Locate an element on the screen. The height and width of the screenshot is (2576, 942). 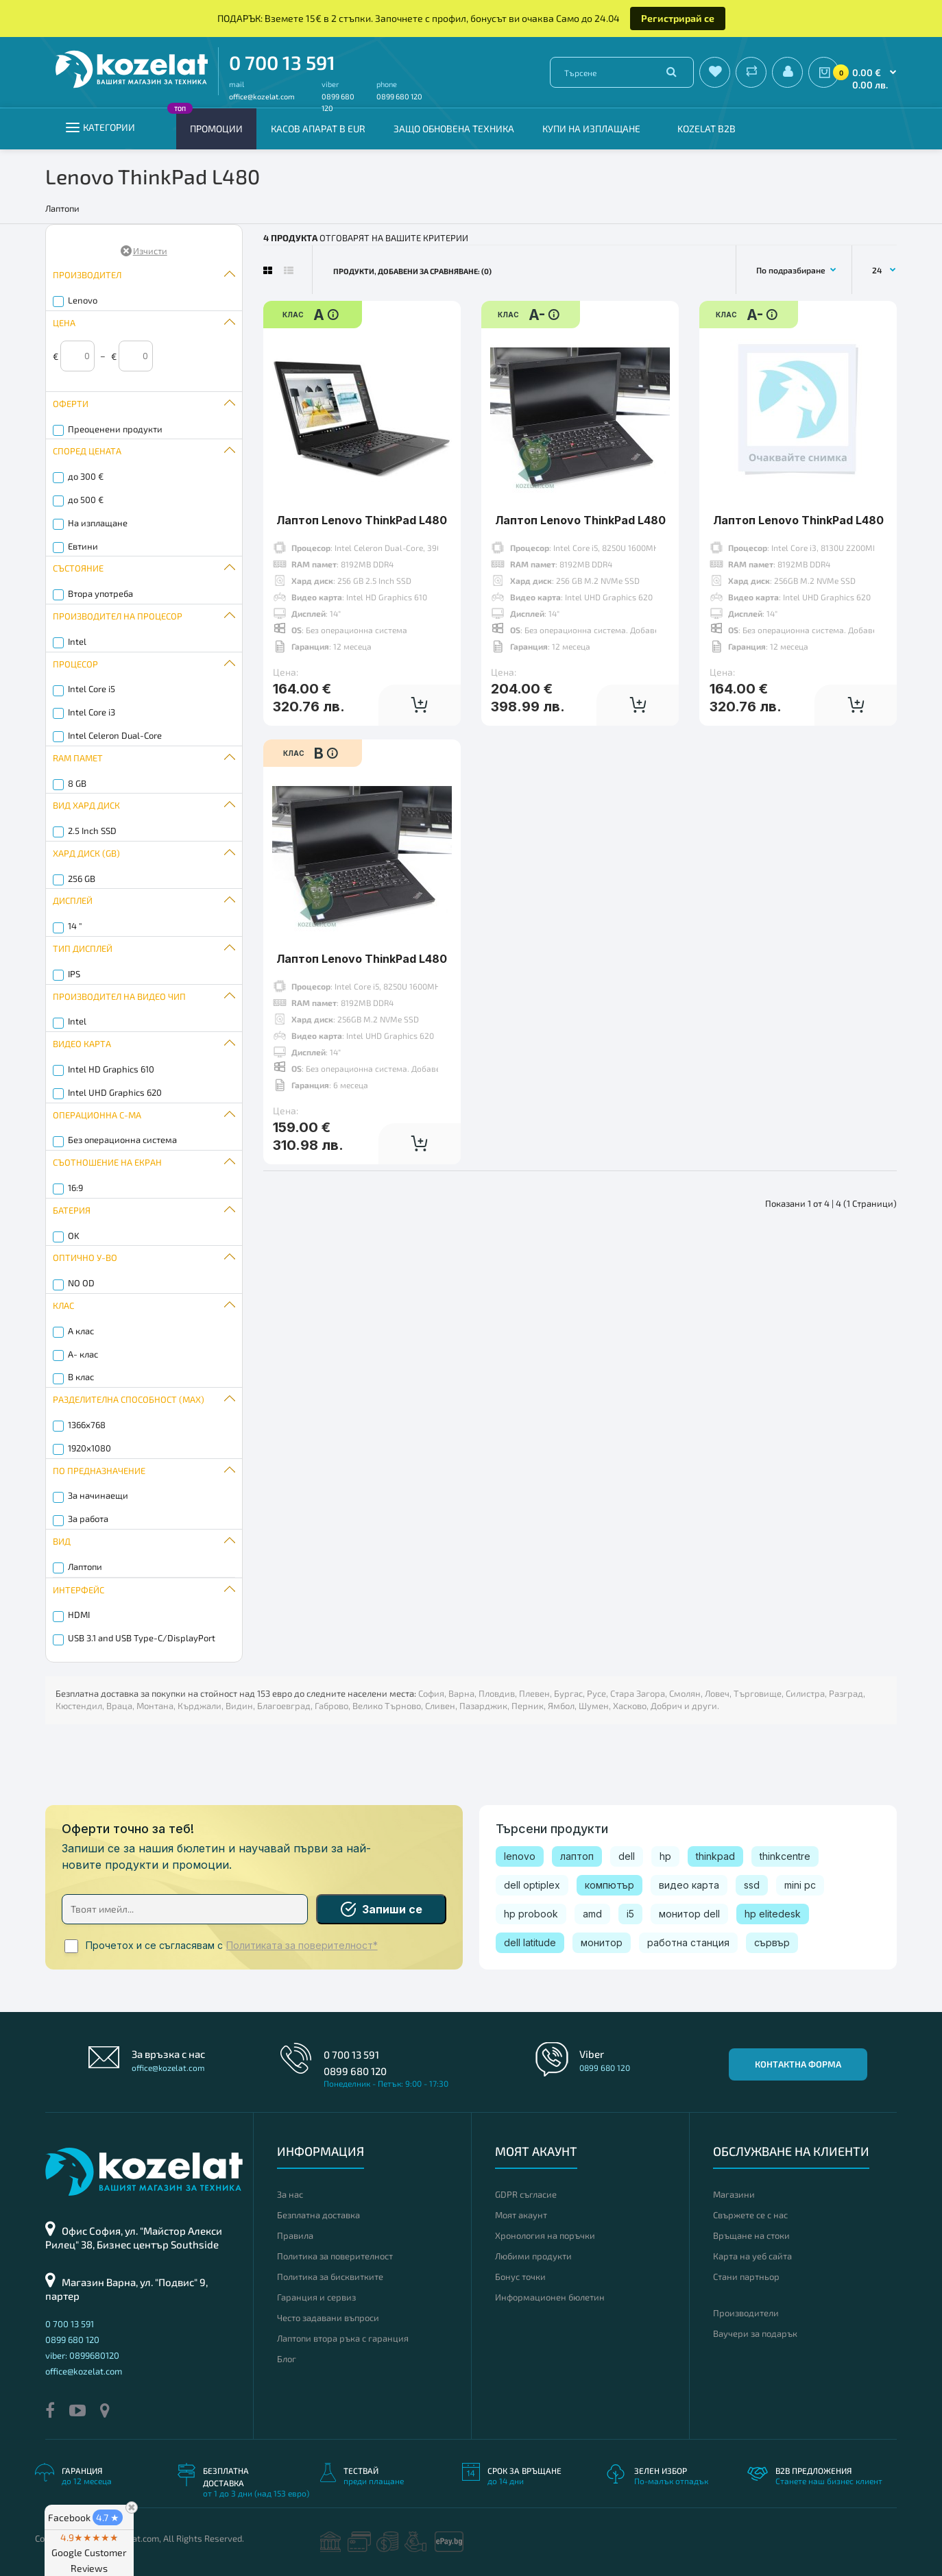
dell is located at coordinates (626, 1856).